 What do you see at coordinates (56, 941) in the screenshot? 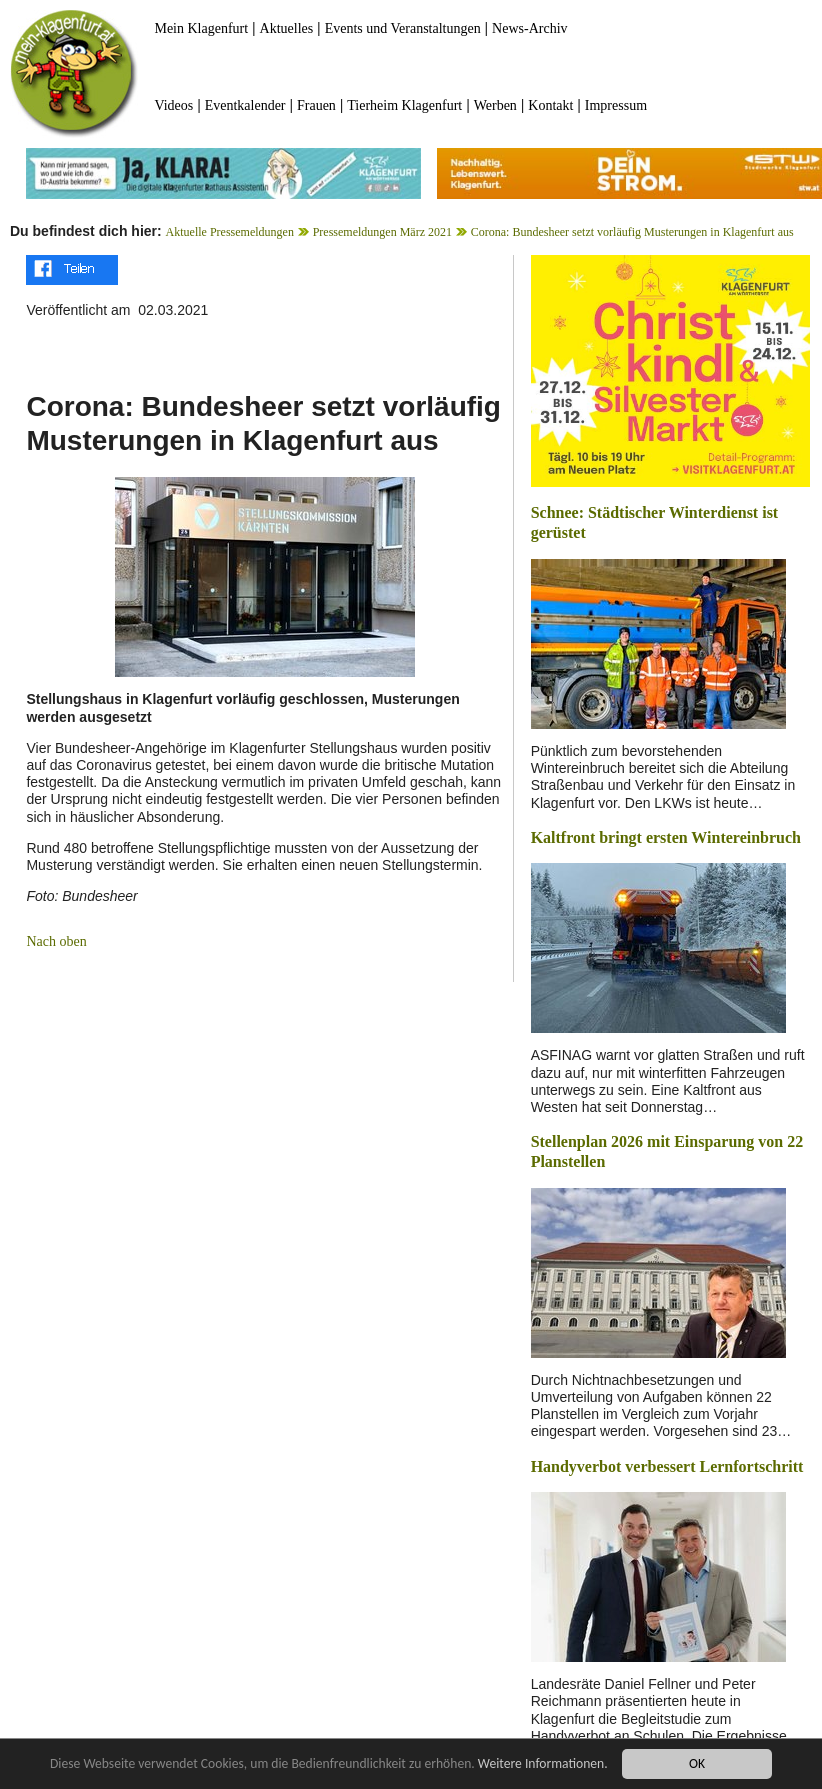
I see `Nach oben` at bounding box center [56, 941].